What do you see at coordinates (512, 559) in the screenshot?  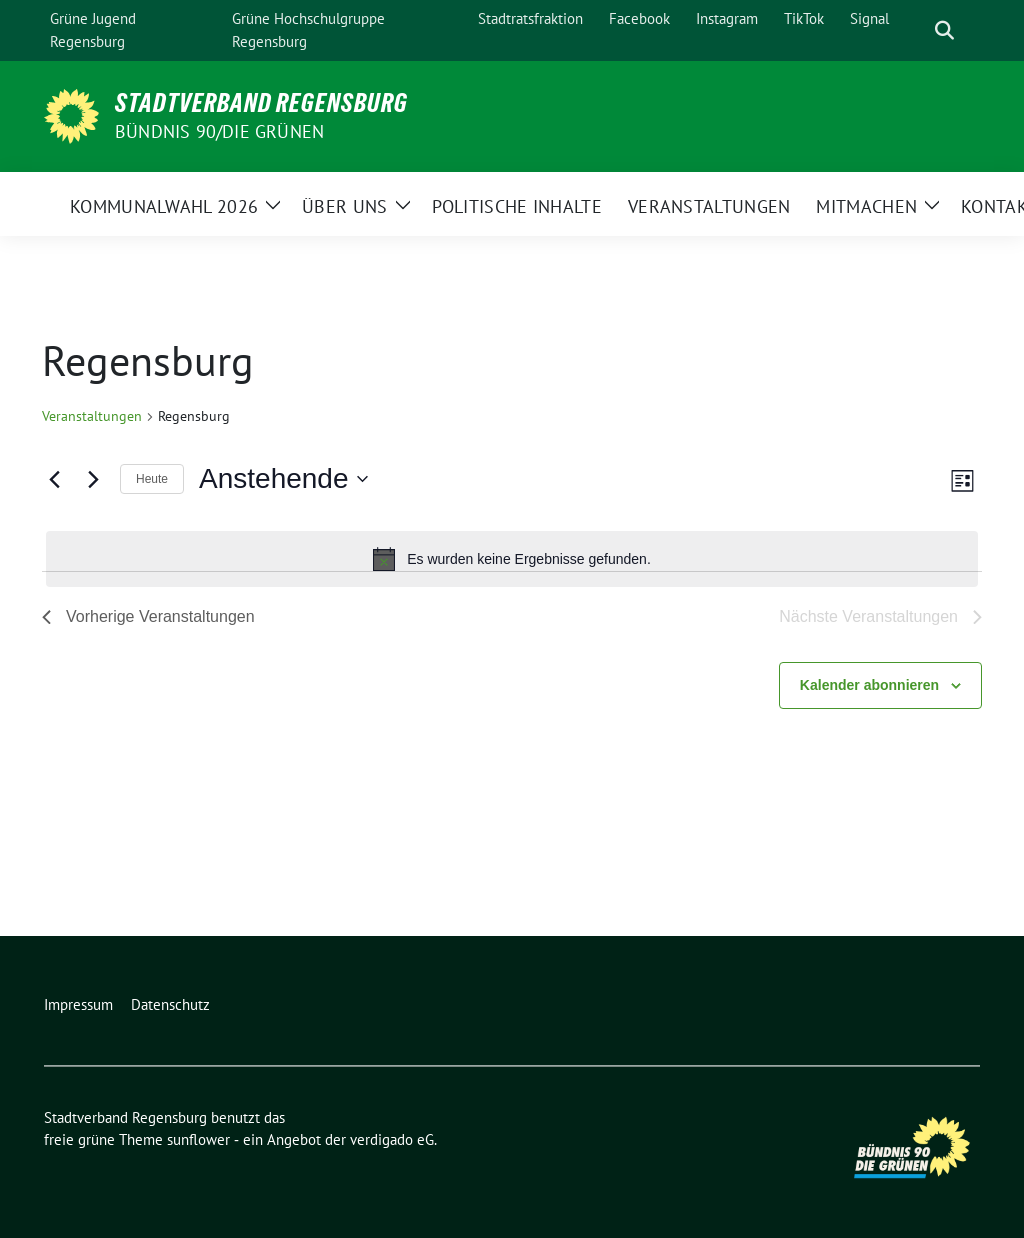 I see `[alert]` at bounding box center [512, 559].